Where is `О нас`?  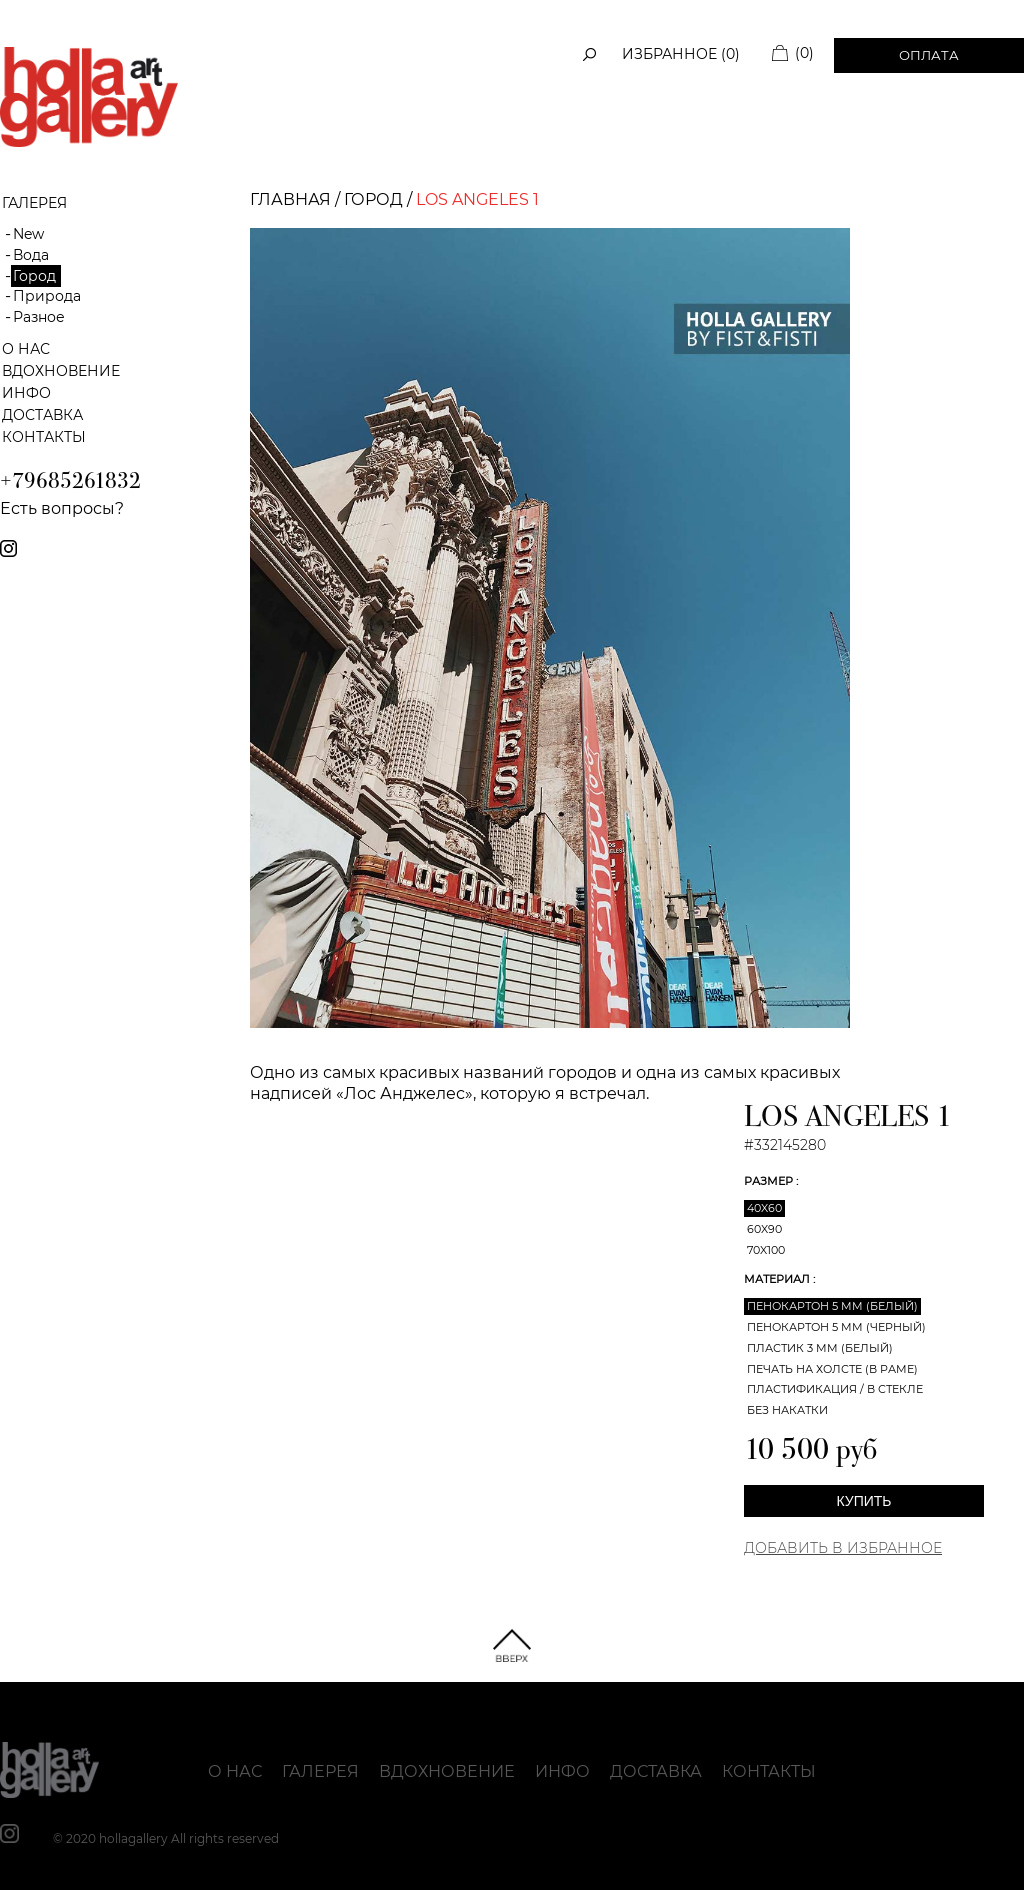
О нас is located at coordinates (26, 349).